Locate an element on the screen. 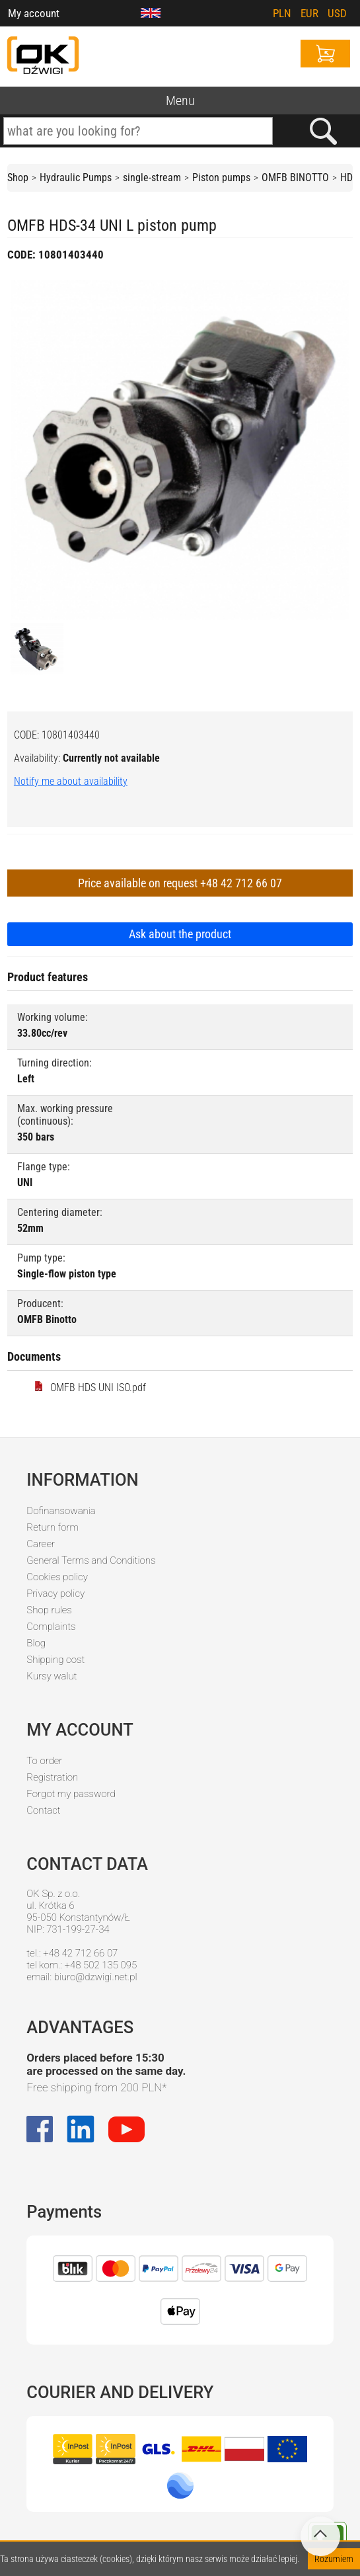 The height and width of the screenshot is (2576, 360). EUR is located at coordinates (309, 13).